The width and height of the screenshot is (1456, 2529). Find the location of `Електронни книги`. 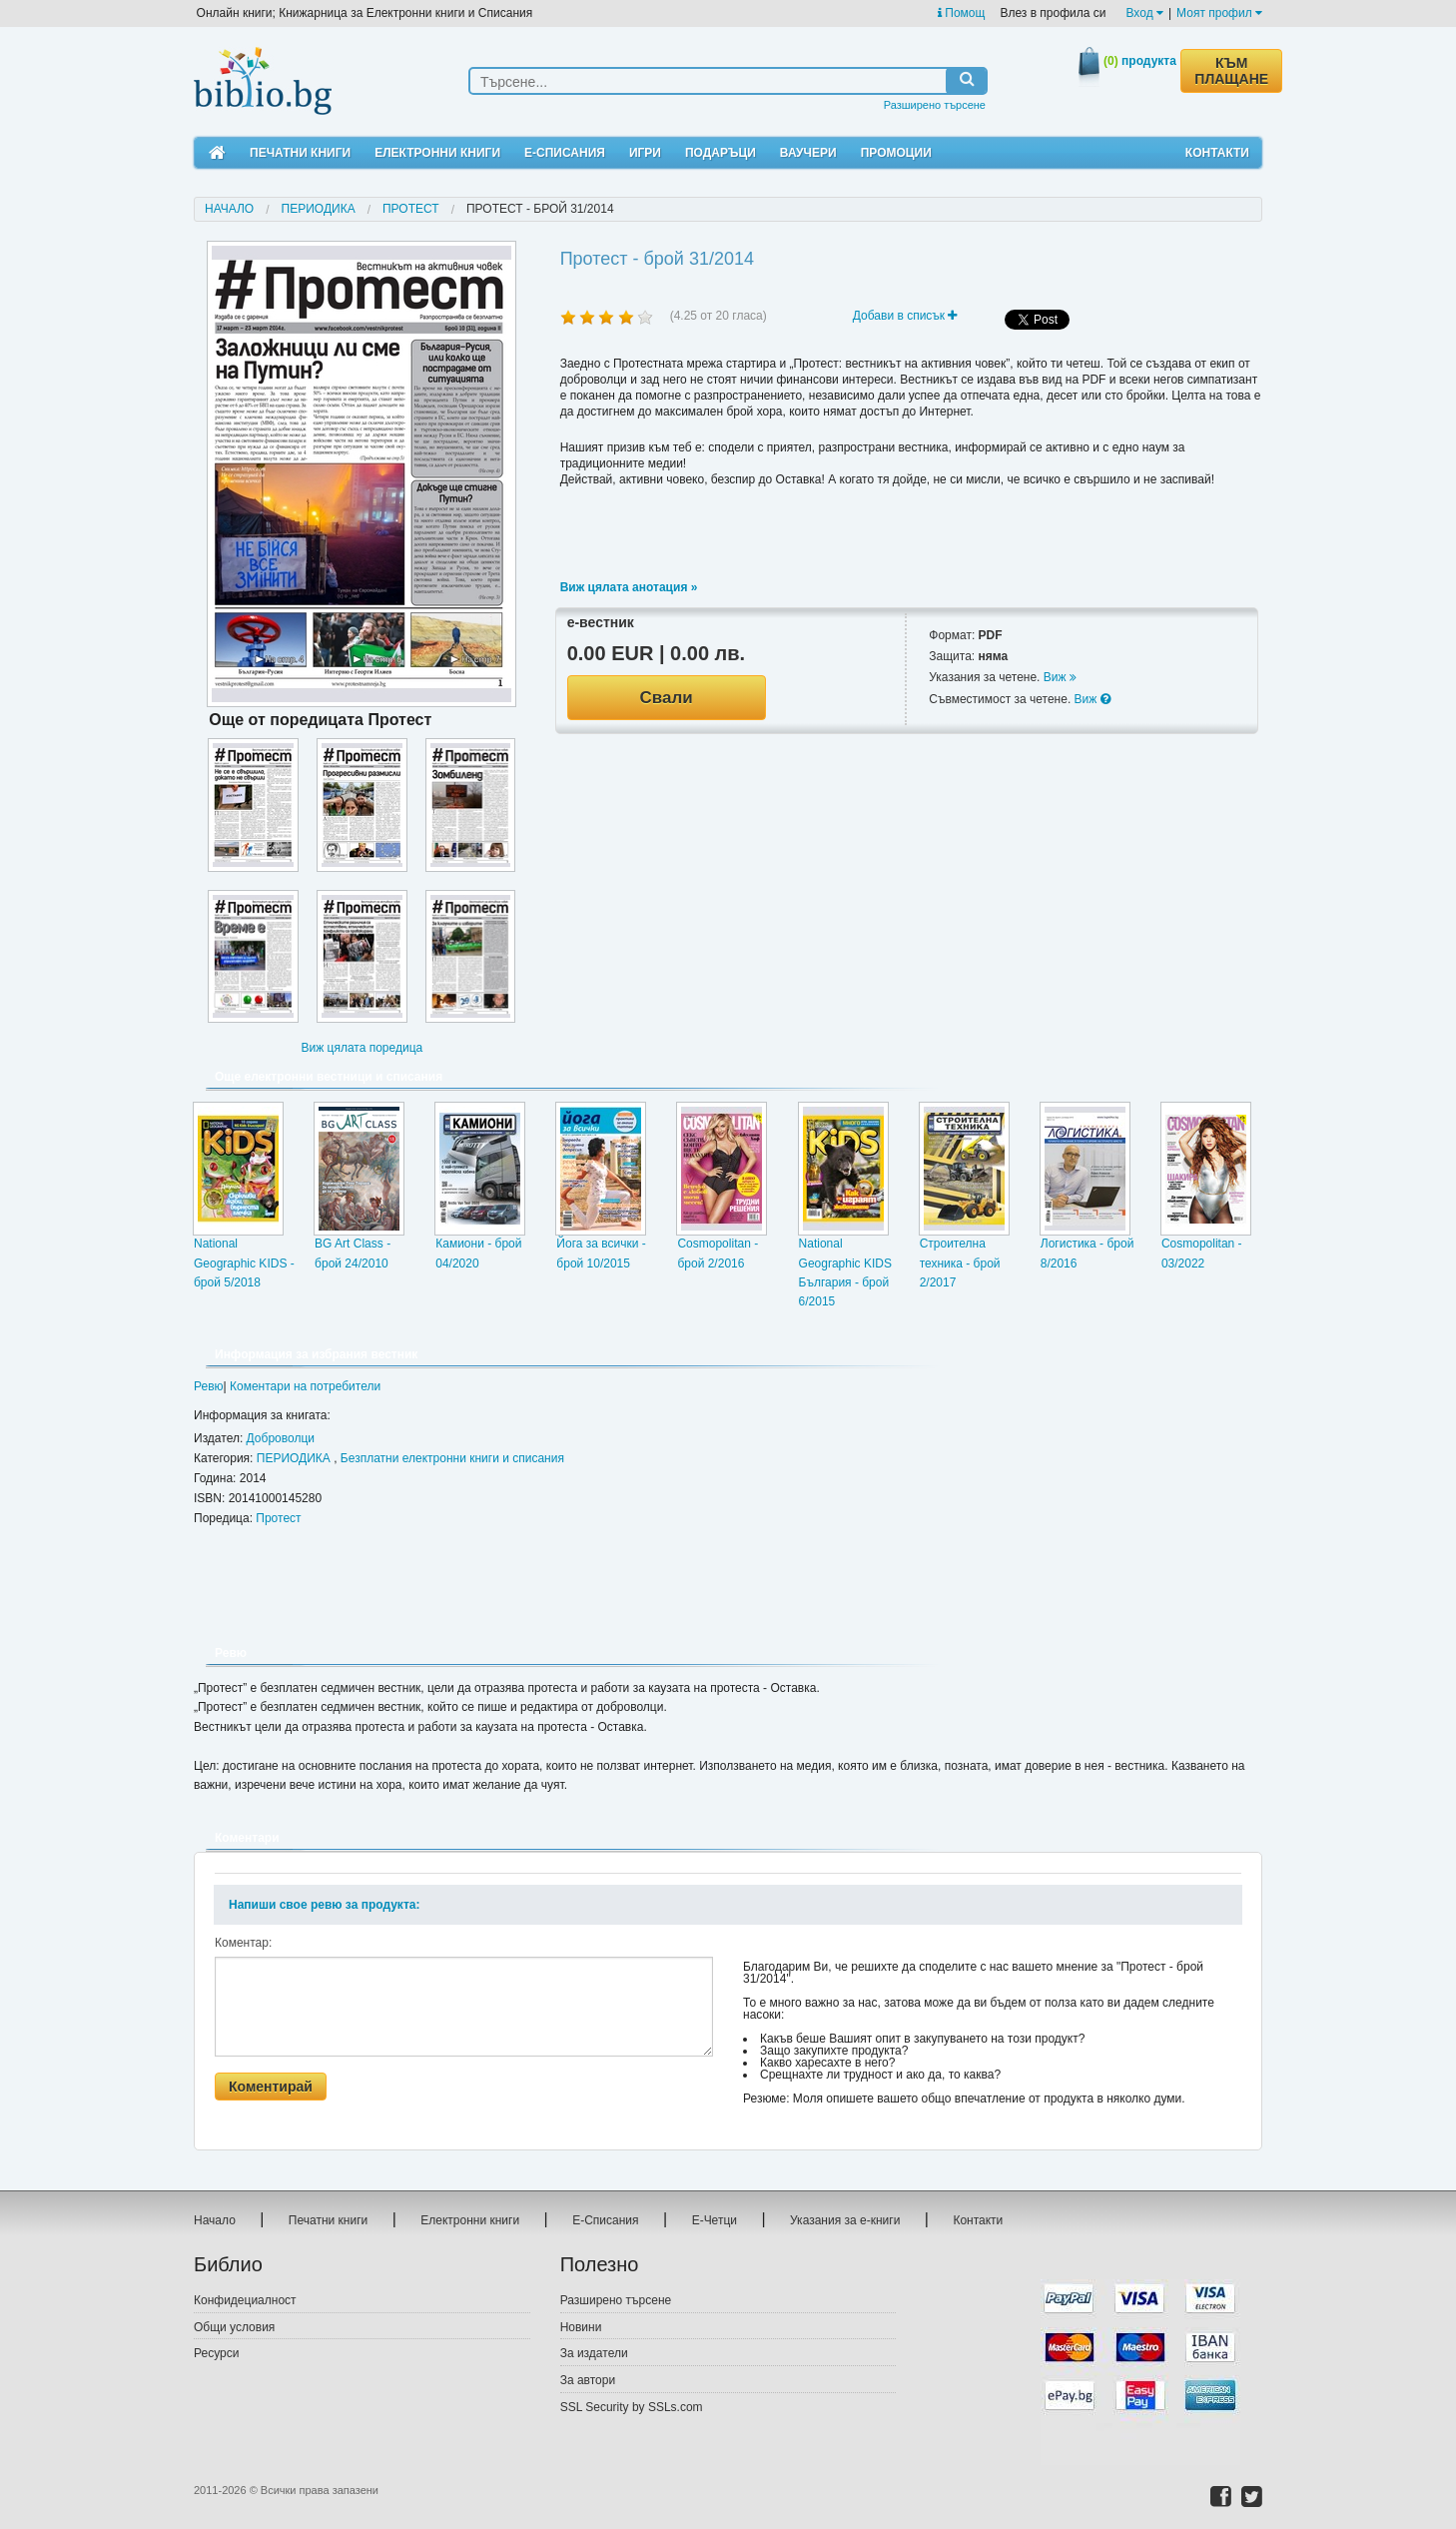

Електронни книги is located at coordinates (437, 153).